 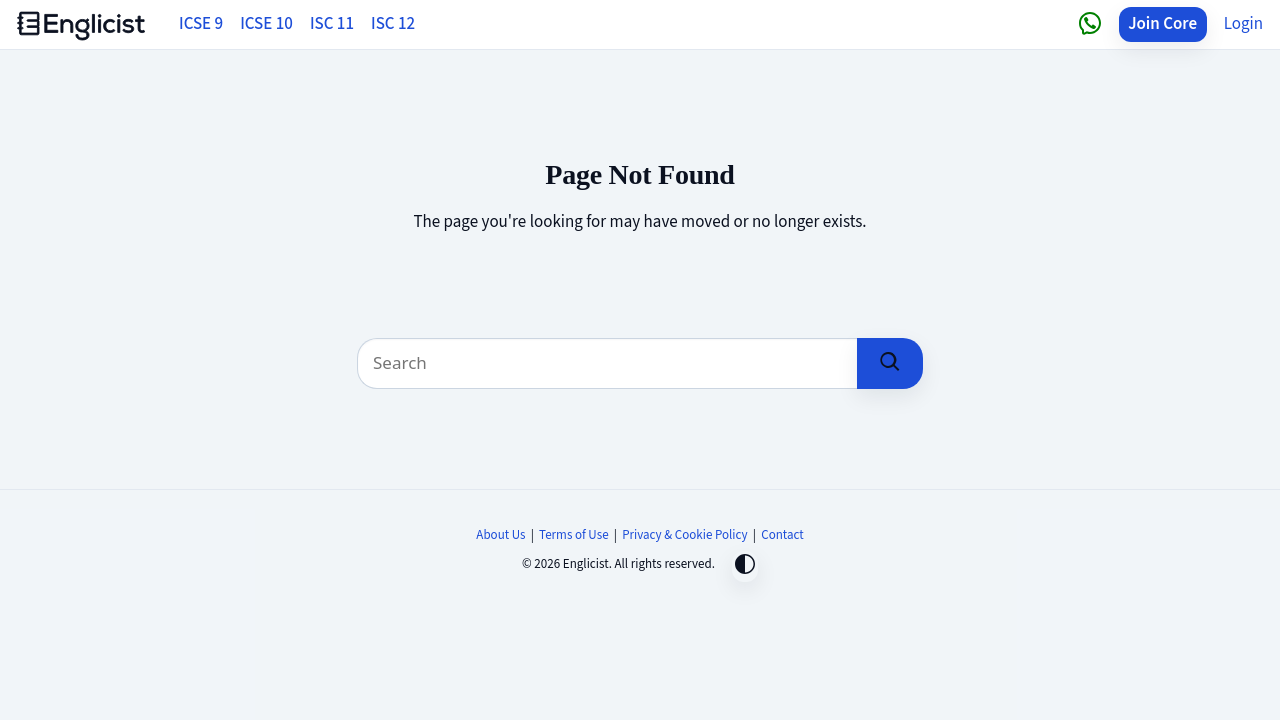 I want to click on Login, so click(x=1243, y=24).